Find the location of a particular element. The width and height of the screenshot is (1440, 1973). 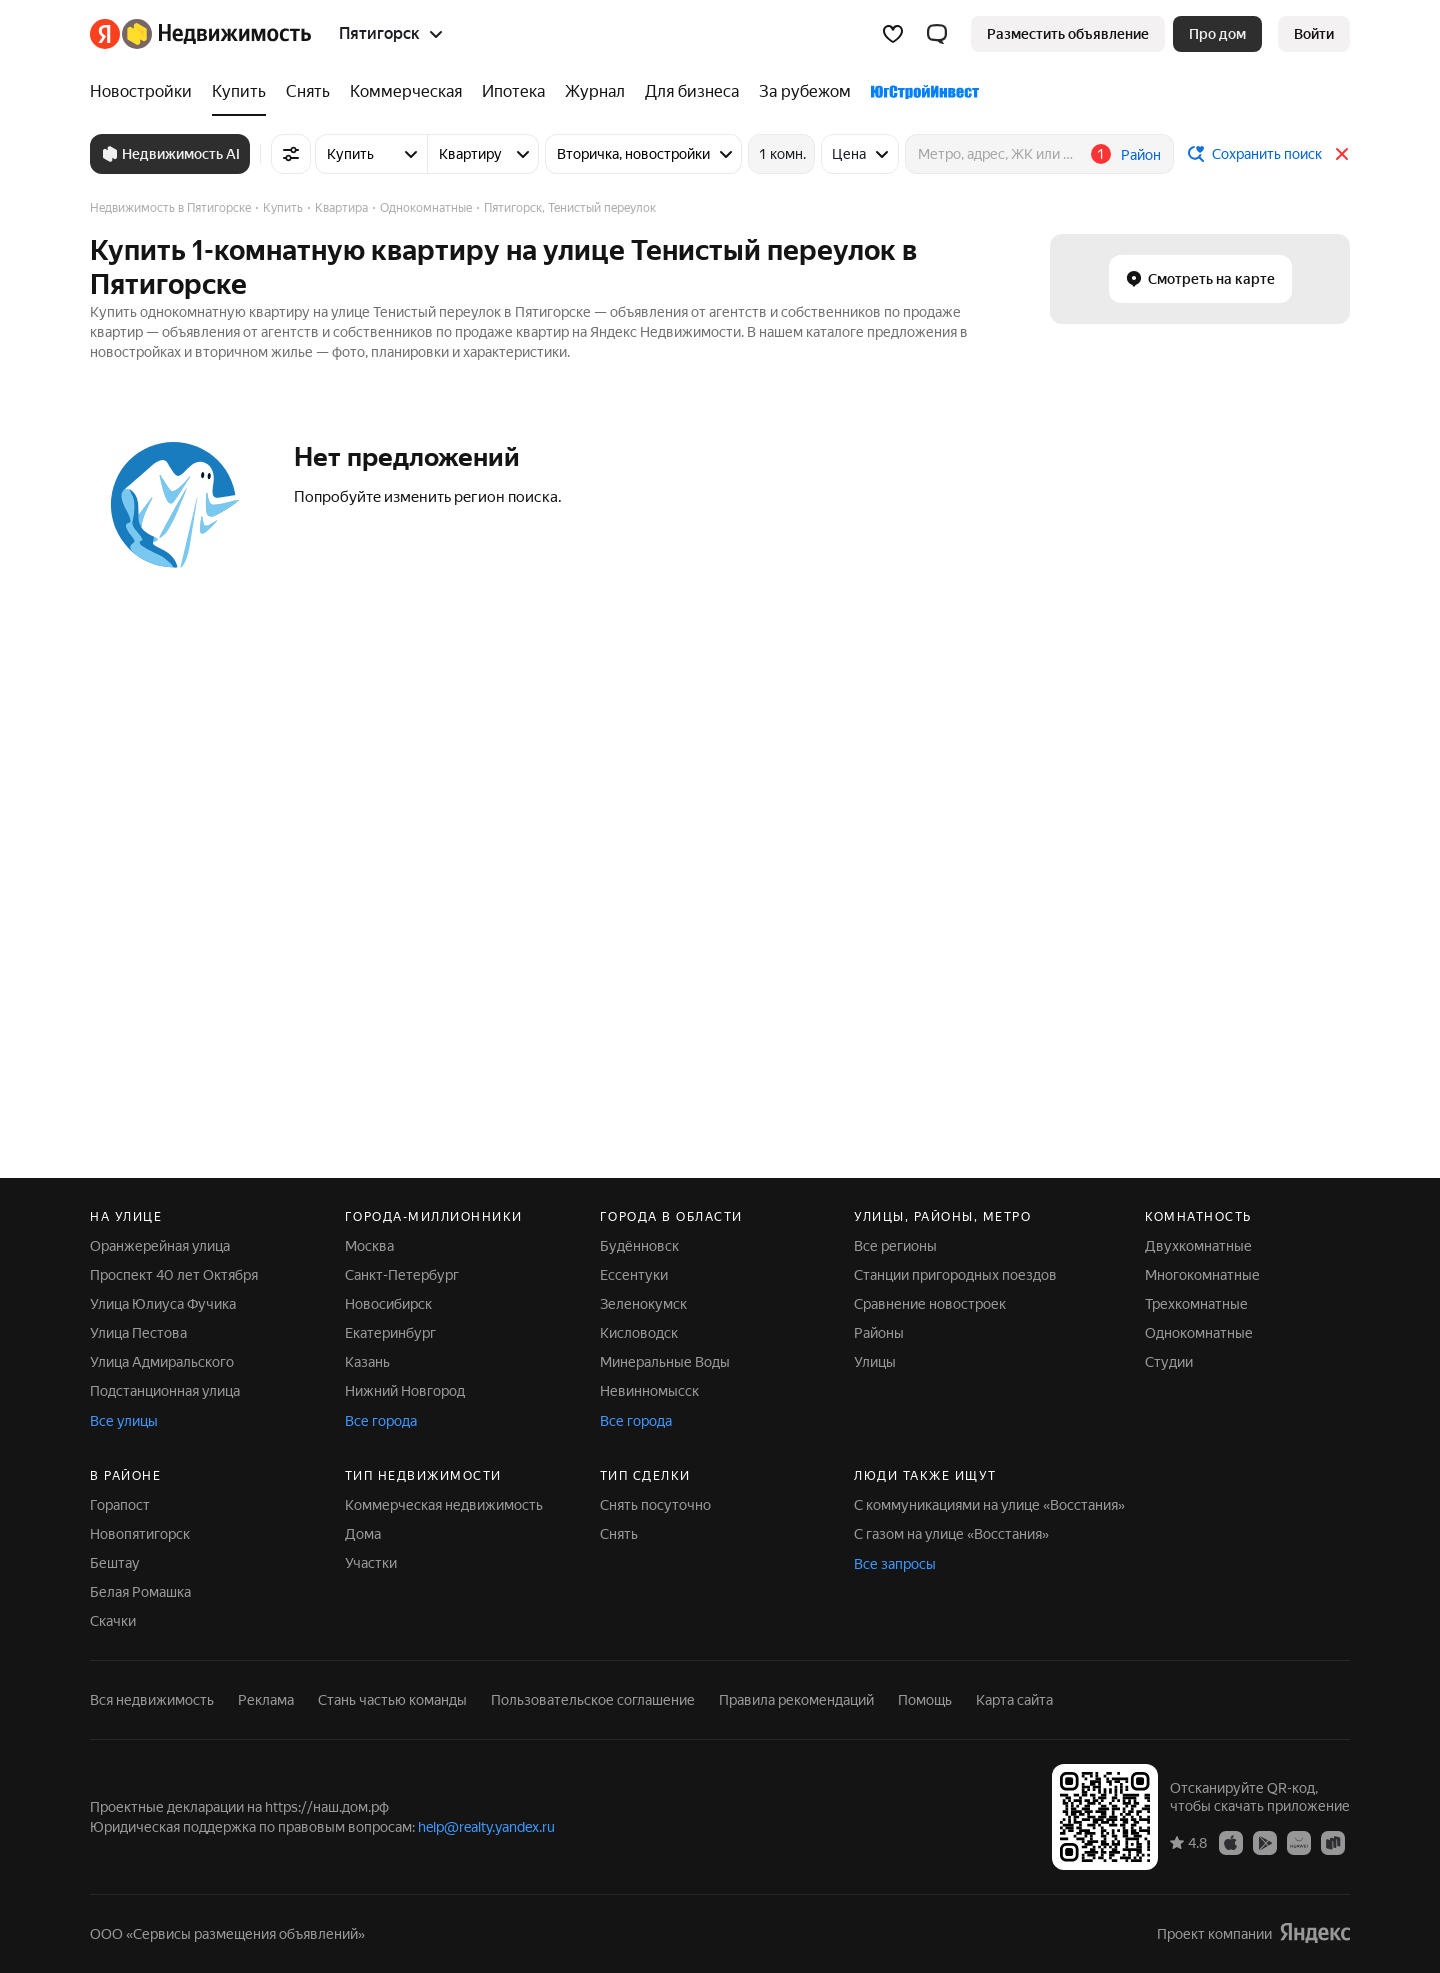

Москва is located at coordinates (369, 1246).